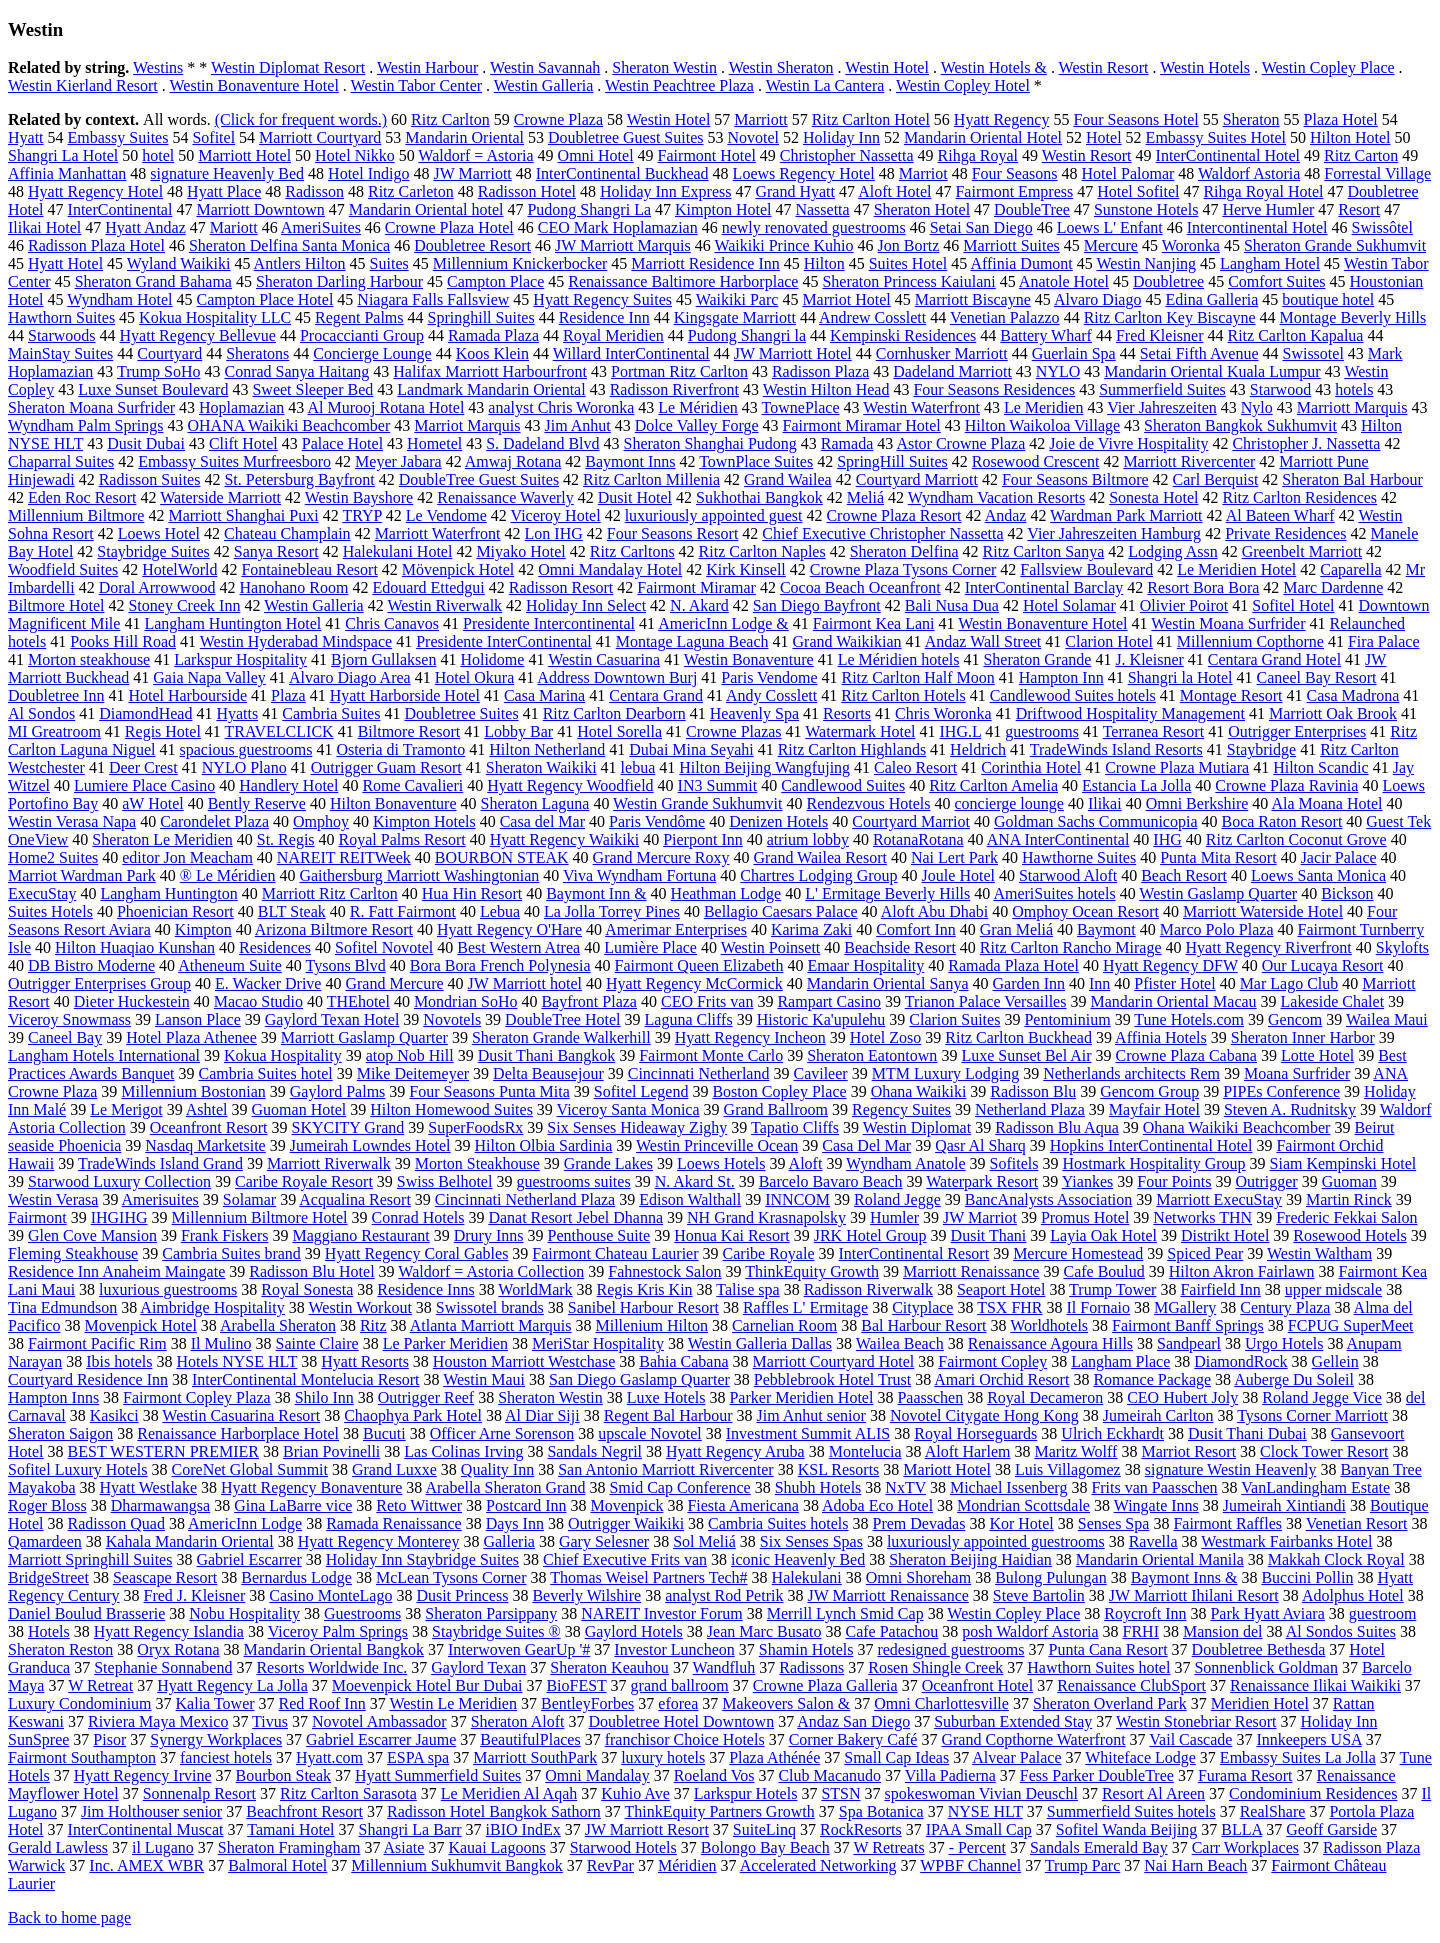  Describe the element at coordinates (161, 1505) in the screenshot. I see `Dharmawangsa` at that location.